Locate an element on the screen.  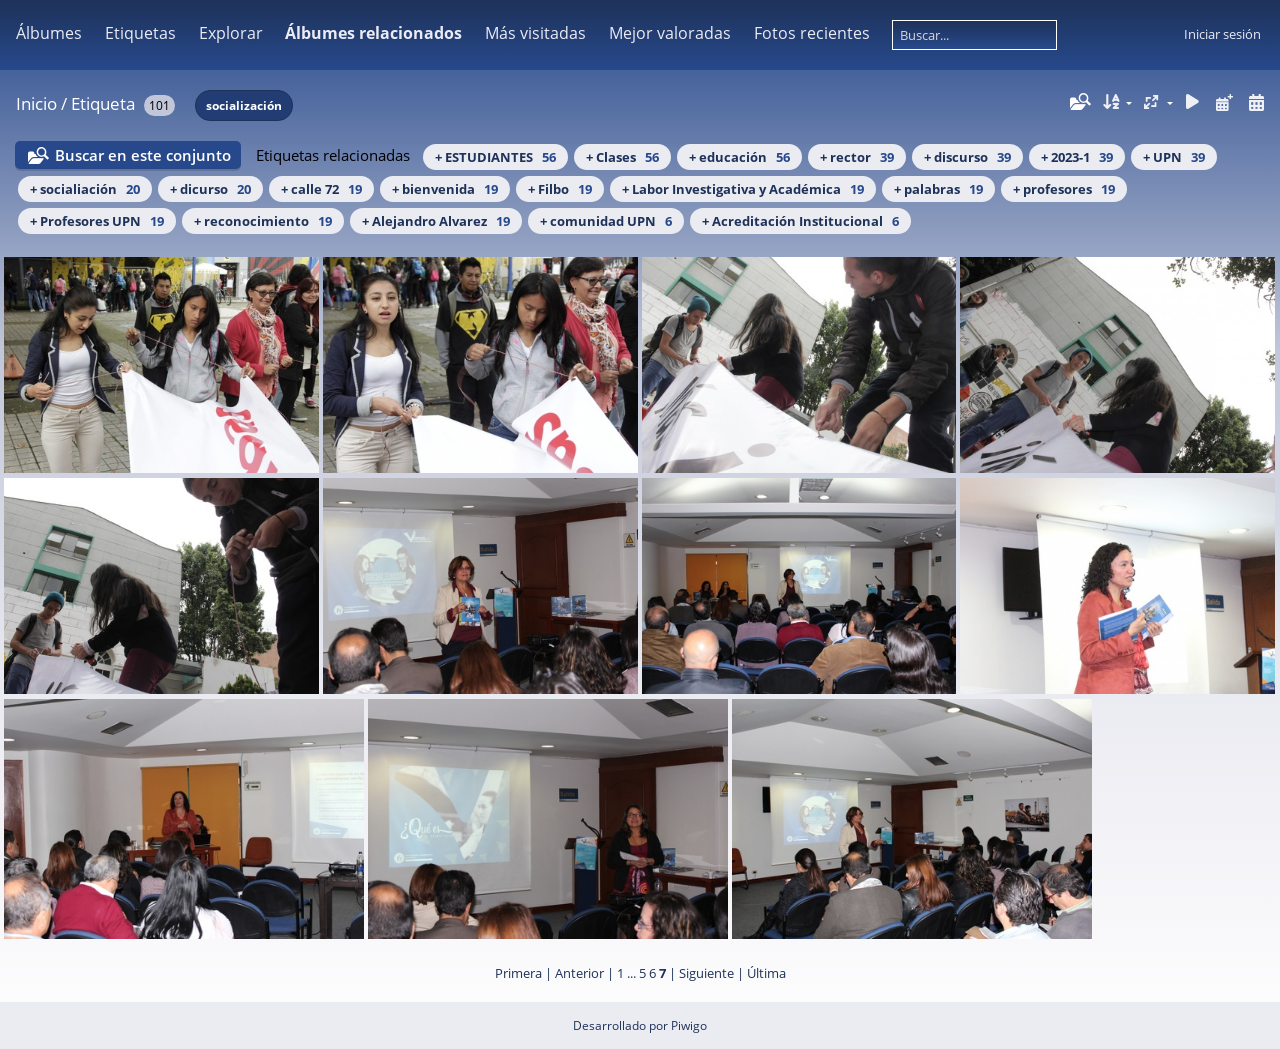
+ dicurso is located at coordinates (210, 189).